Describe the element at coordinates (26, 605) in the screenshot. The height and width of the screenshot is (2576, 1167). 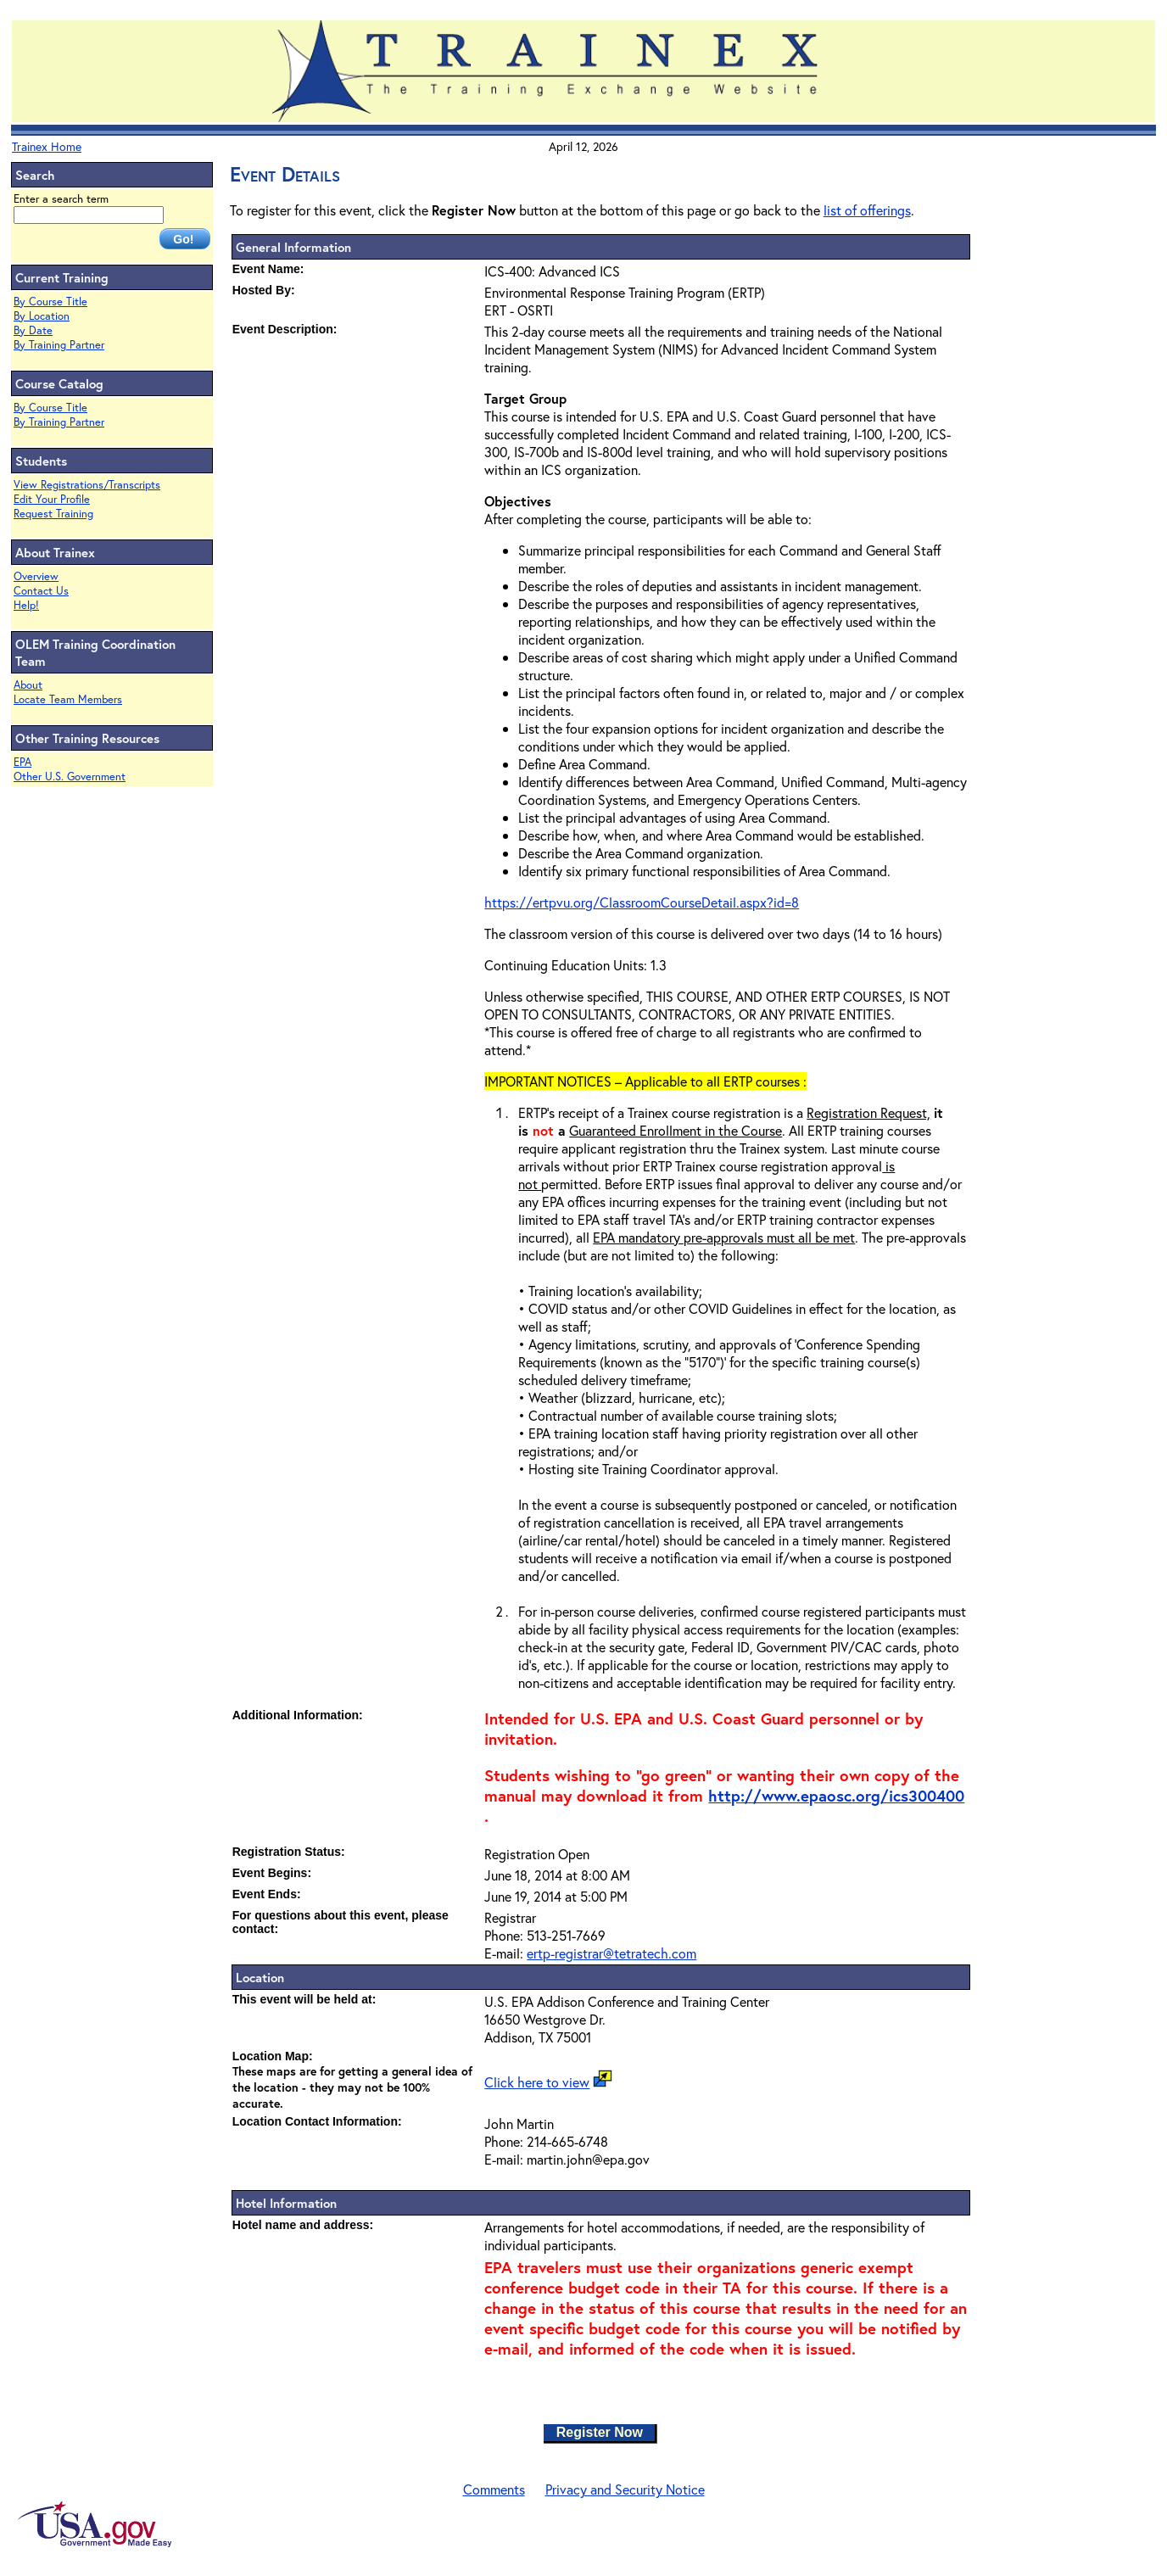
I see `Help!` at that location.